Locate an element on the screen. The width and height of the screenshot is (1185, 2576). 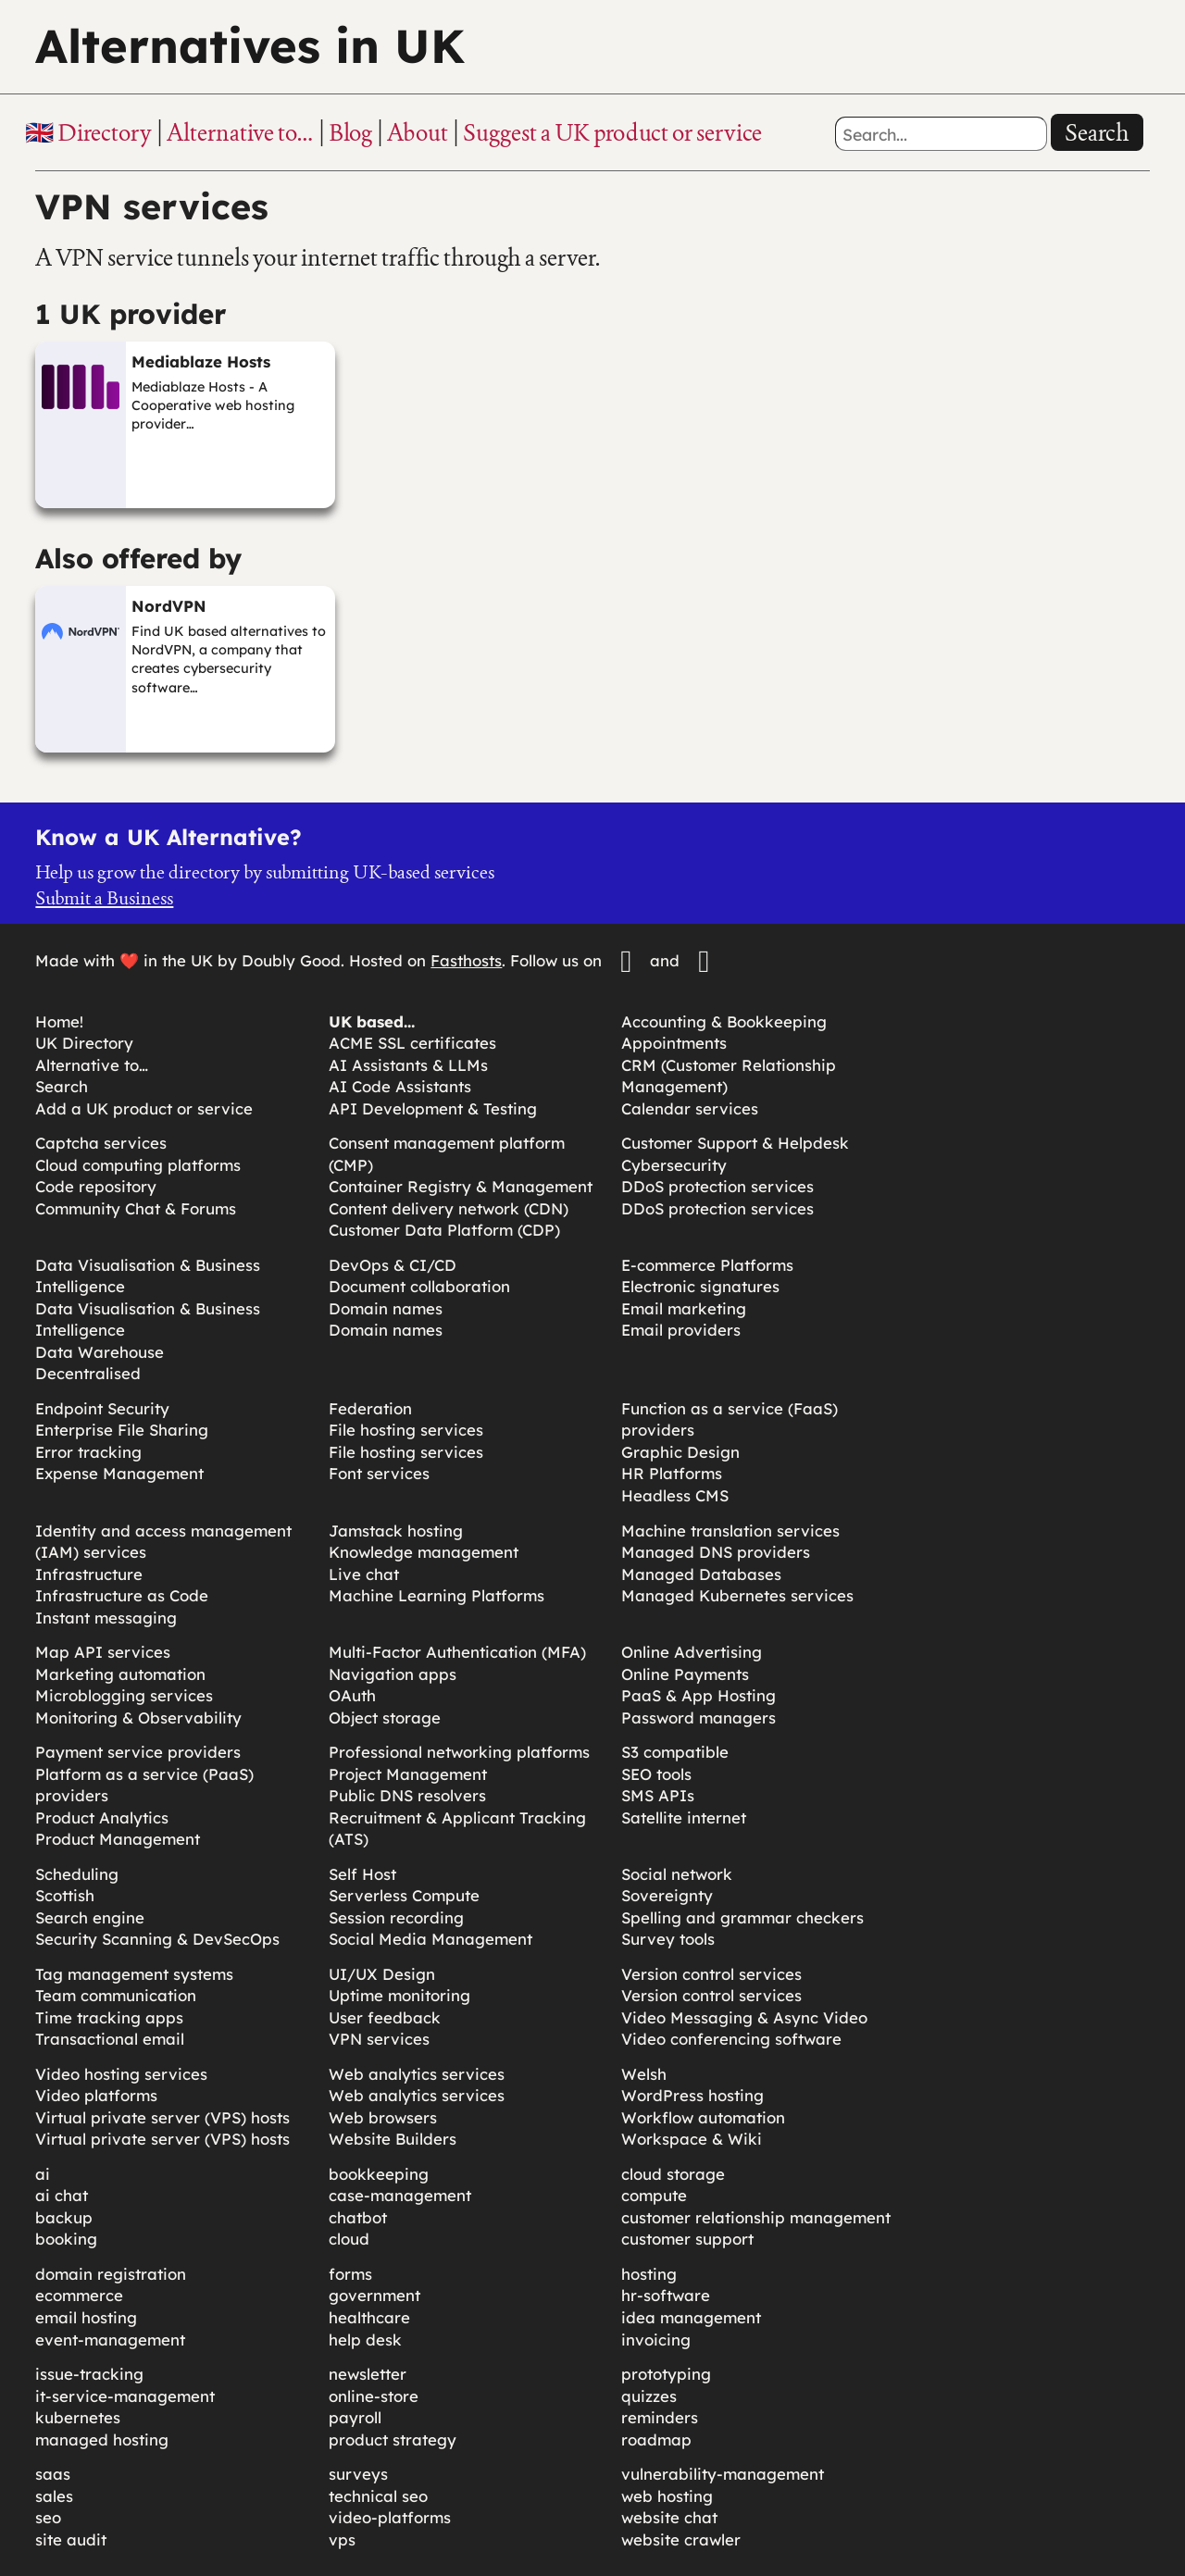
Version control services is located at coordinates (711, 1974).